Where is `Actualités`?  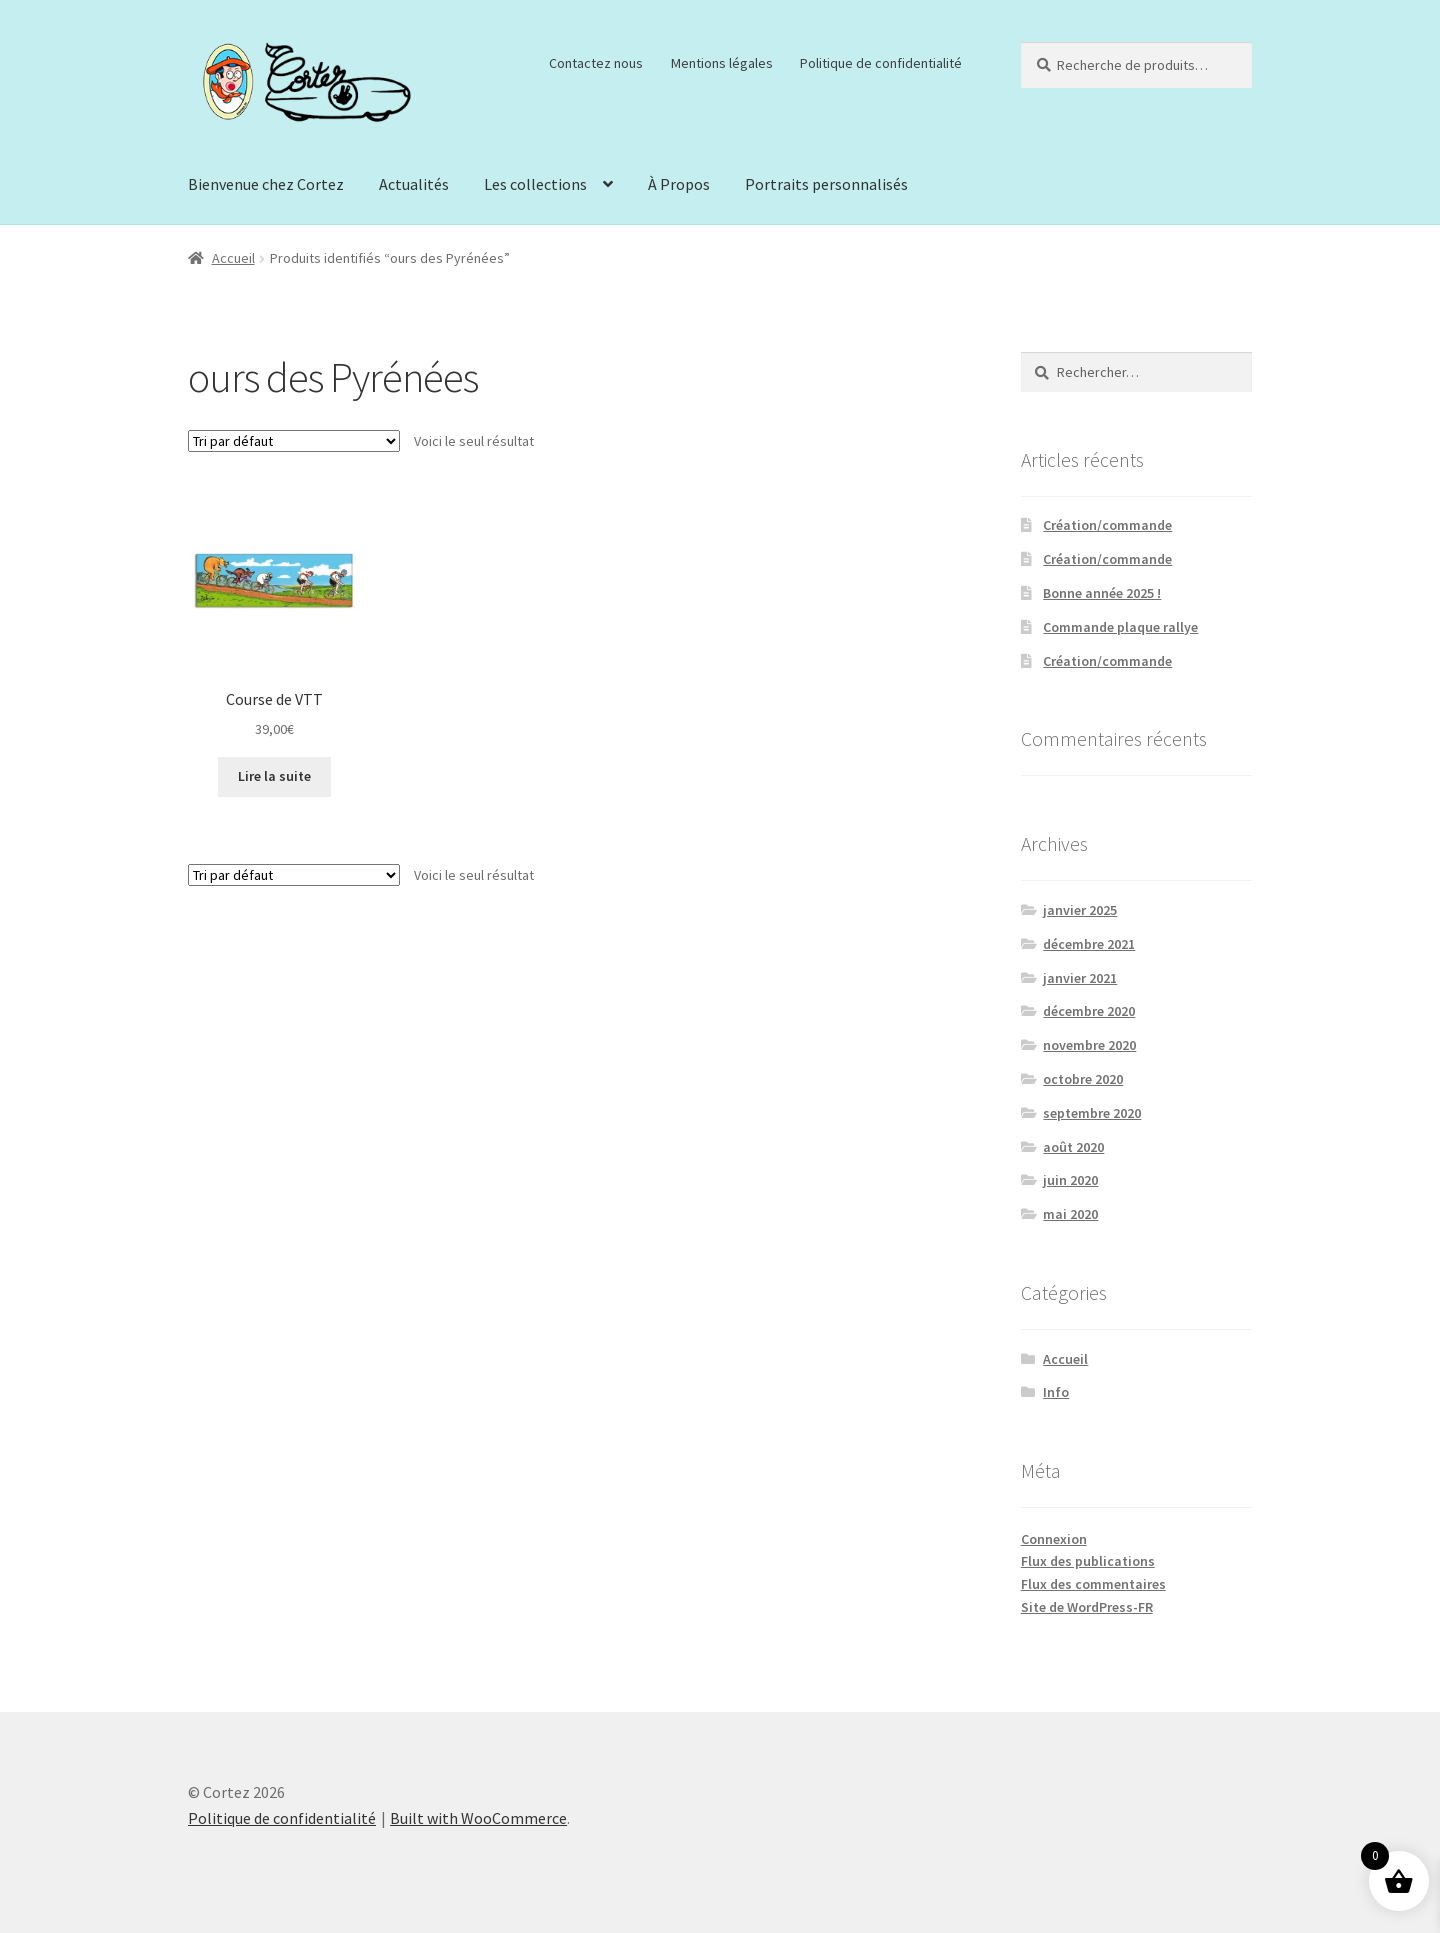
Actualités is located at coordinates (414, 184).